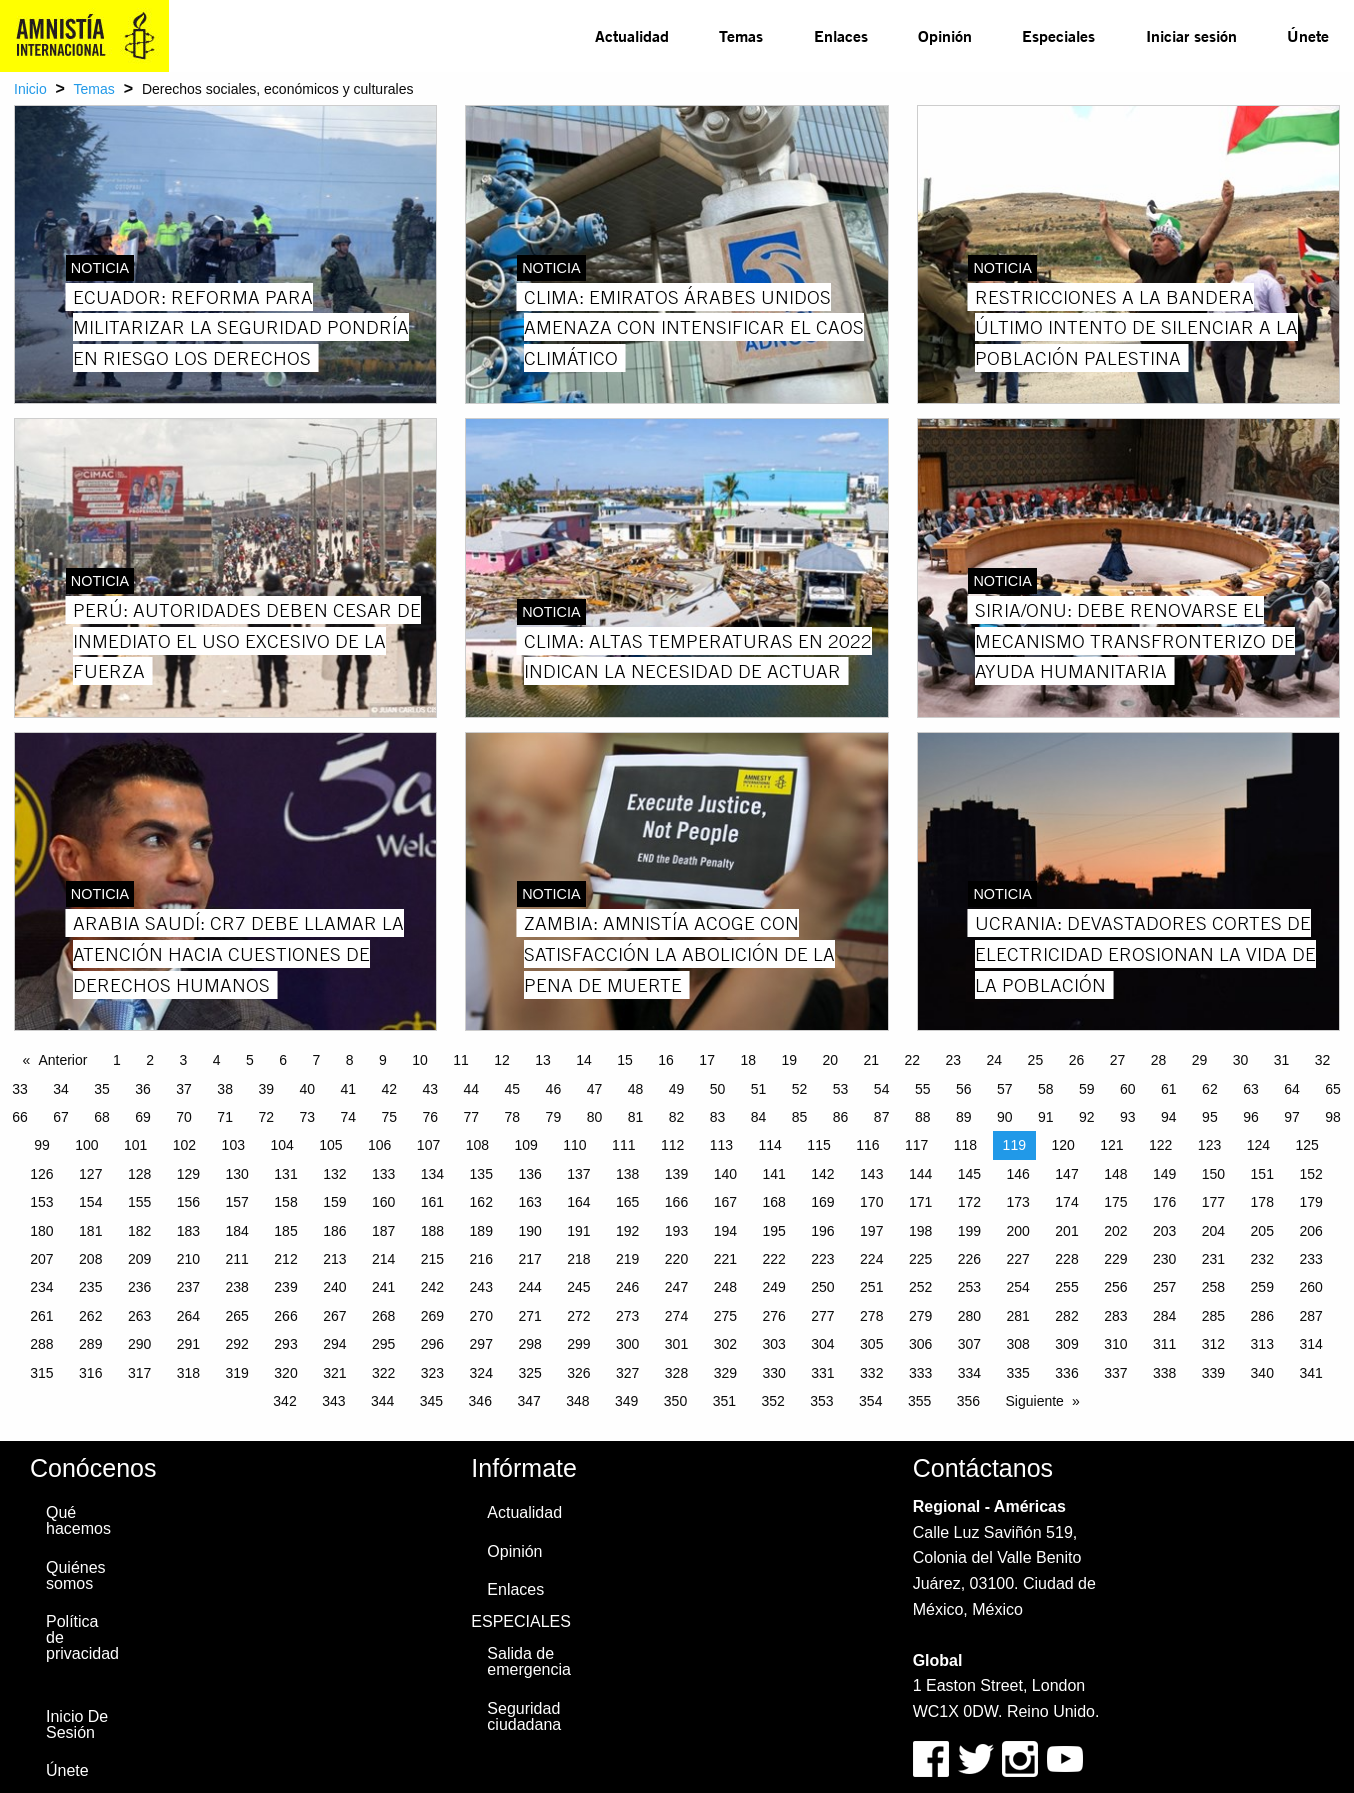 The image size is (1354, 1793). Describe the element at coordinates (250, 1060) in the screenshot. I see `5 [Page 5]` at that location.